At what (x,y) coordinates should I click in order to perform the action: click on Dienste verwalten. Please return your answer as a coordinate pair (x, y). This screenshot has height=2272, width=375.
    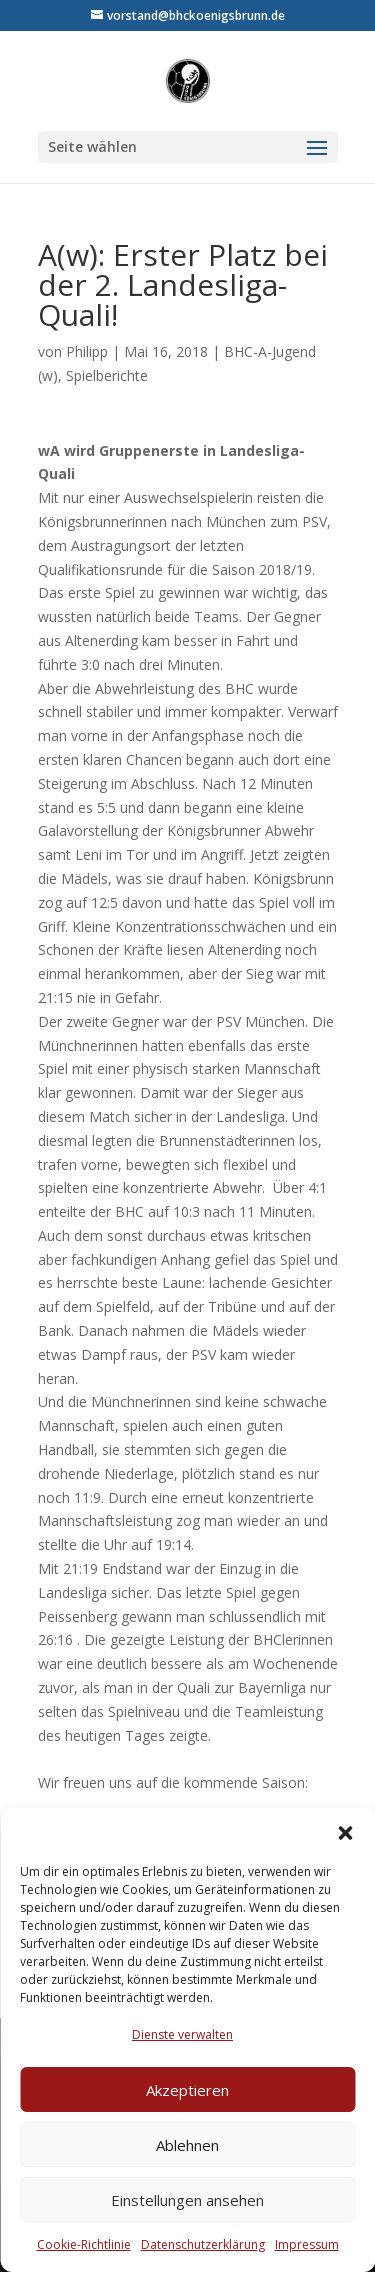
    Looking at the image, I should click on (182, 2034).